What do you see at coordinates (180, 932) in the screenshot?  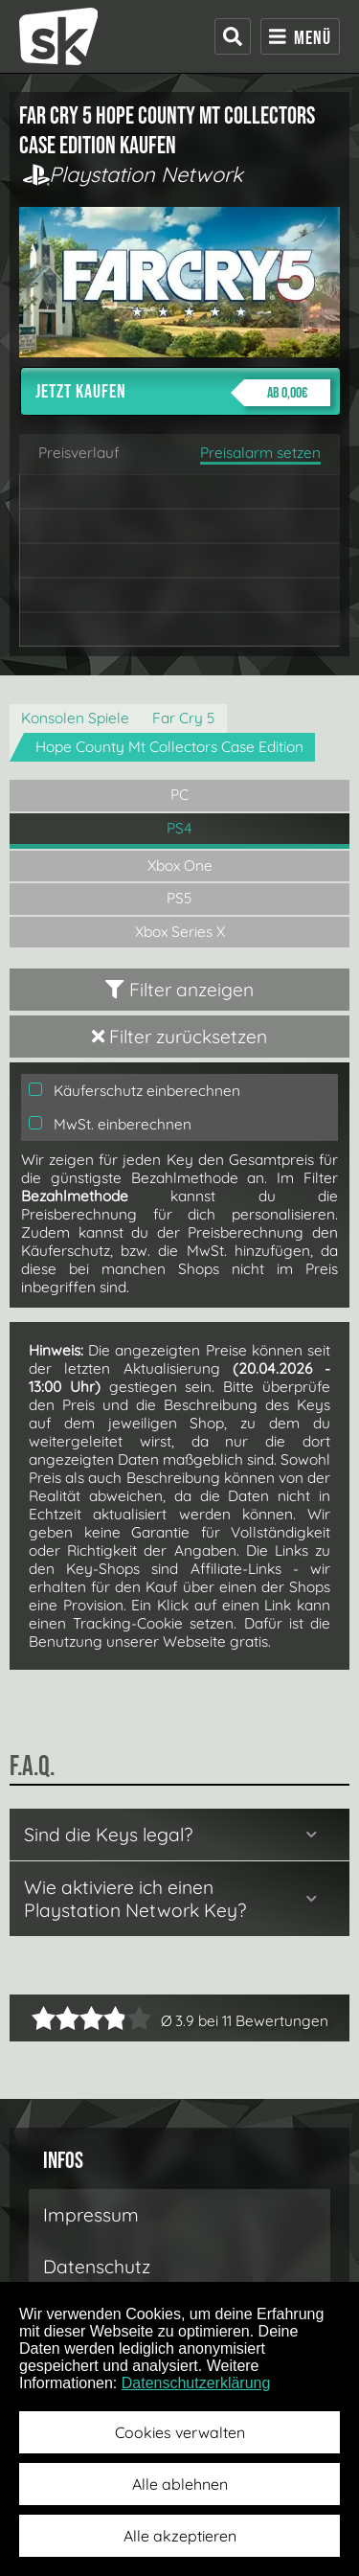 I see `Xbox Series X` at bounding box center [180, 932].